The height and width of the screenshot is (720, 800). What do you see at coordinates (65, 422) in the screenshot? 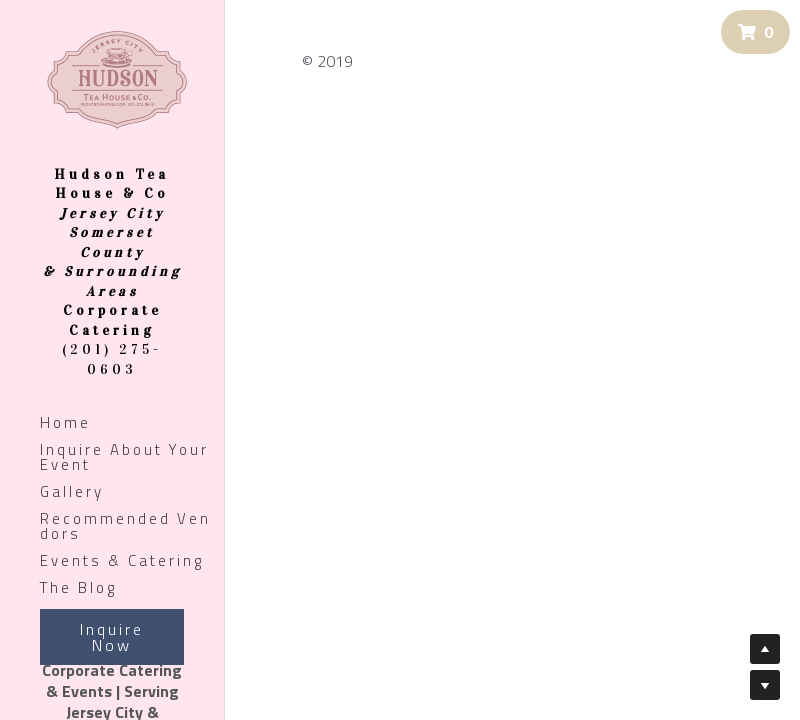
I see `Home` at bounding box center [65, 422].